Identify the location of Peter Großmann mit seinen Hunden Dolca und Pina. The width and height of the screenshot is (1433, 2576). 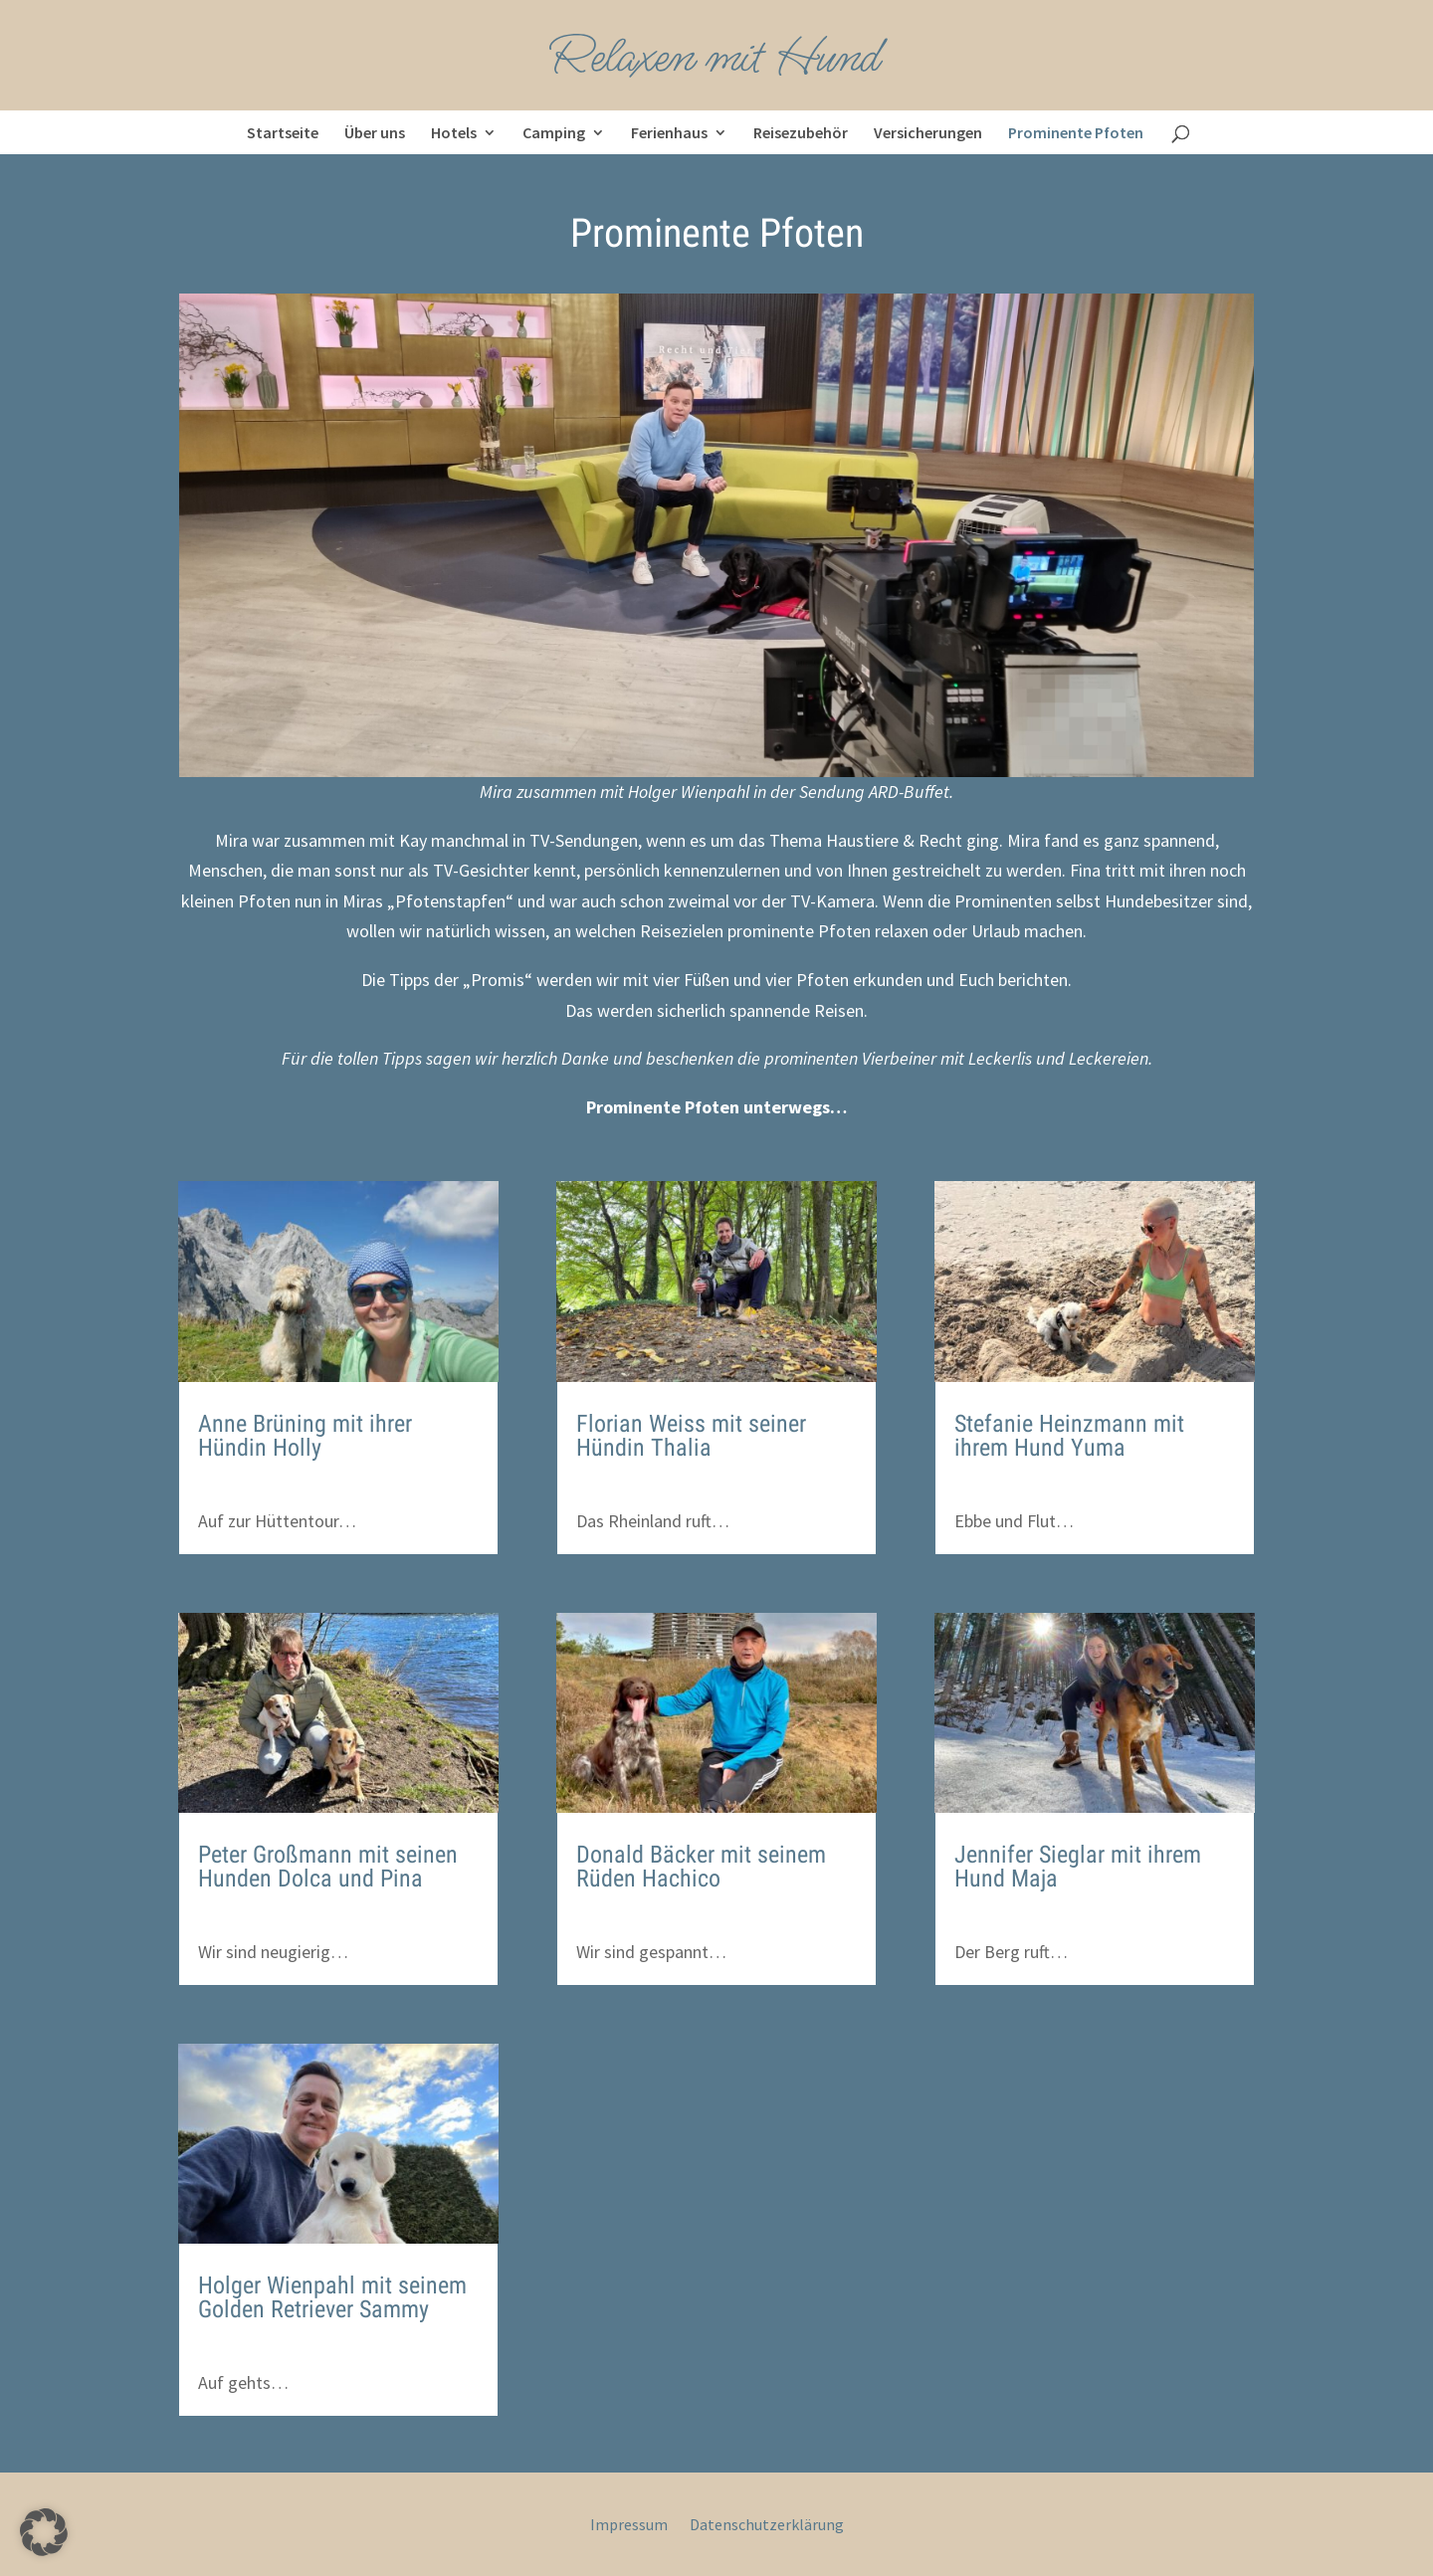
(328, 1866).